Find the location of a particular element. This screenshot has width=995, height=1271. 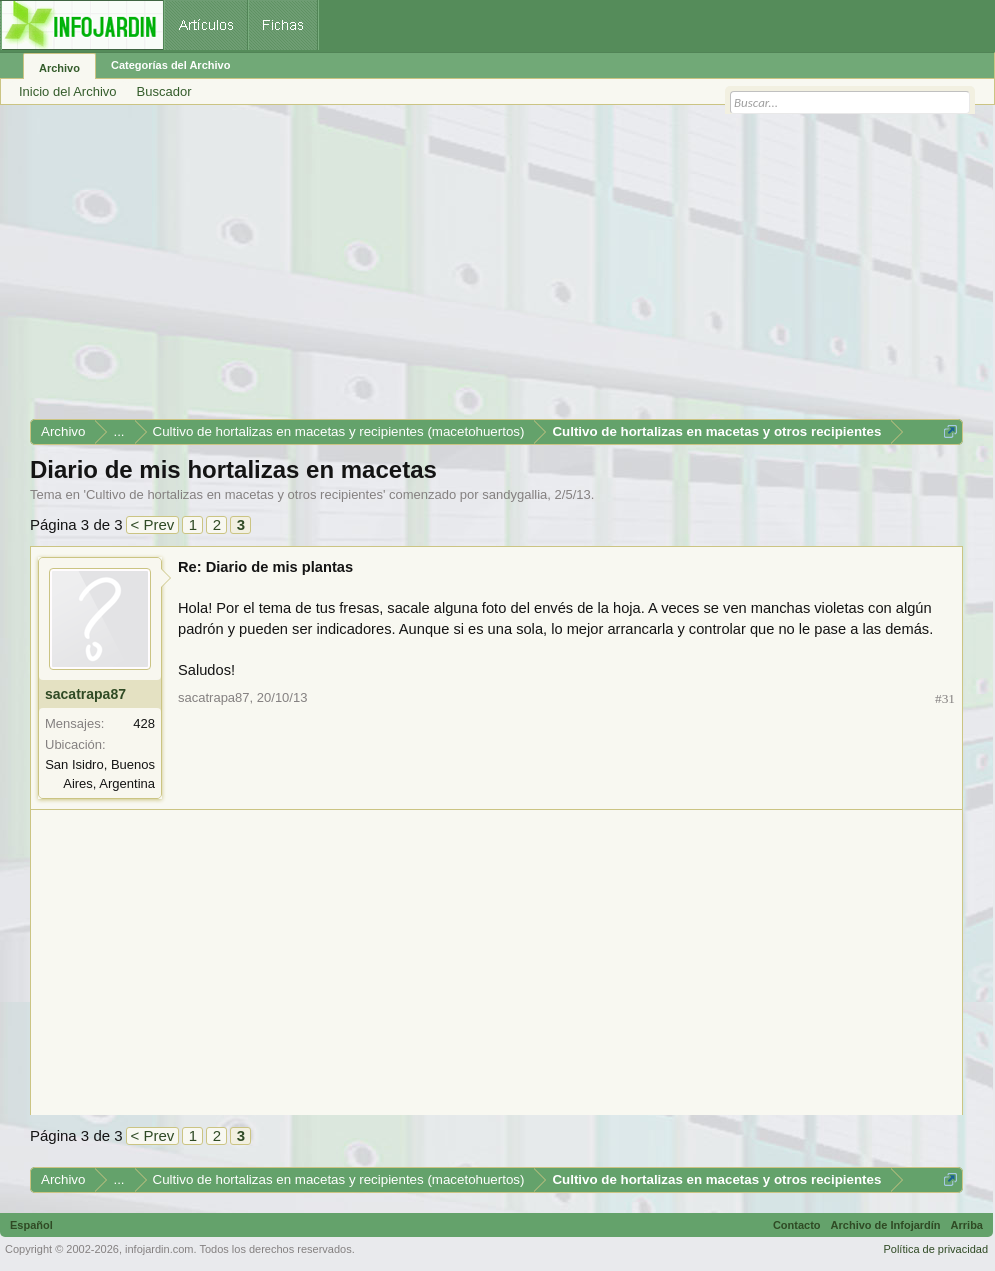

sacatrapa87 is located at coordinates (85, 694).